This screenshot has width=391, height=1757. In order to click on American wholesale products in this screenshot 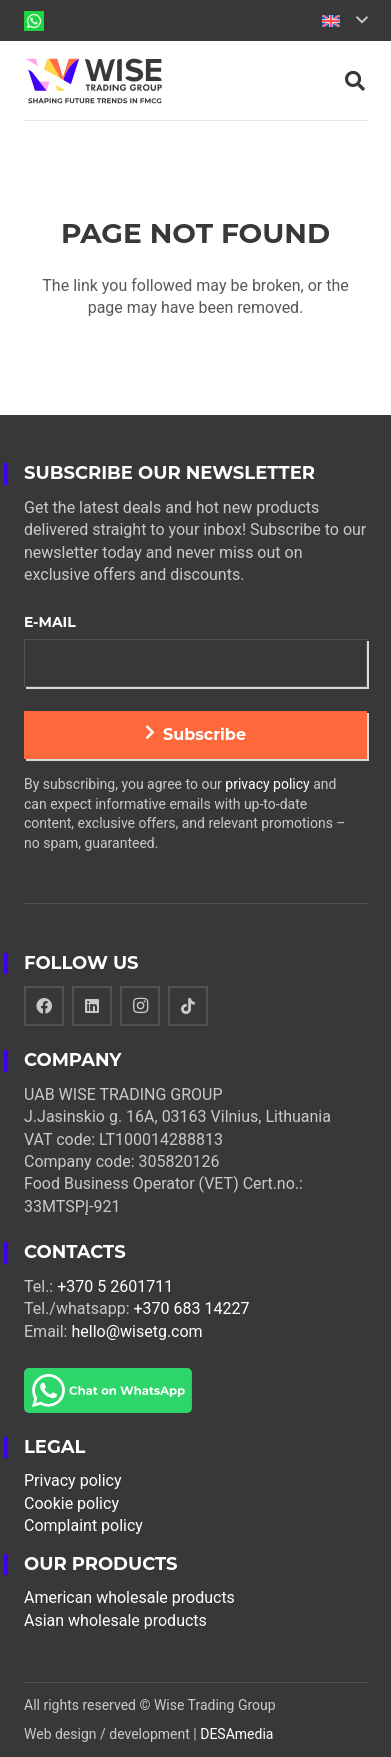, I will do `click(129, 1597)`.